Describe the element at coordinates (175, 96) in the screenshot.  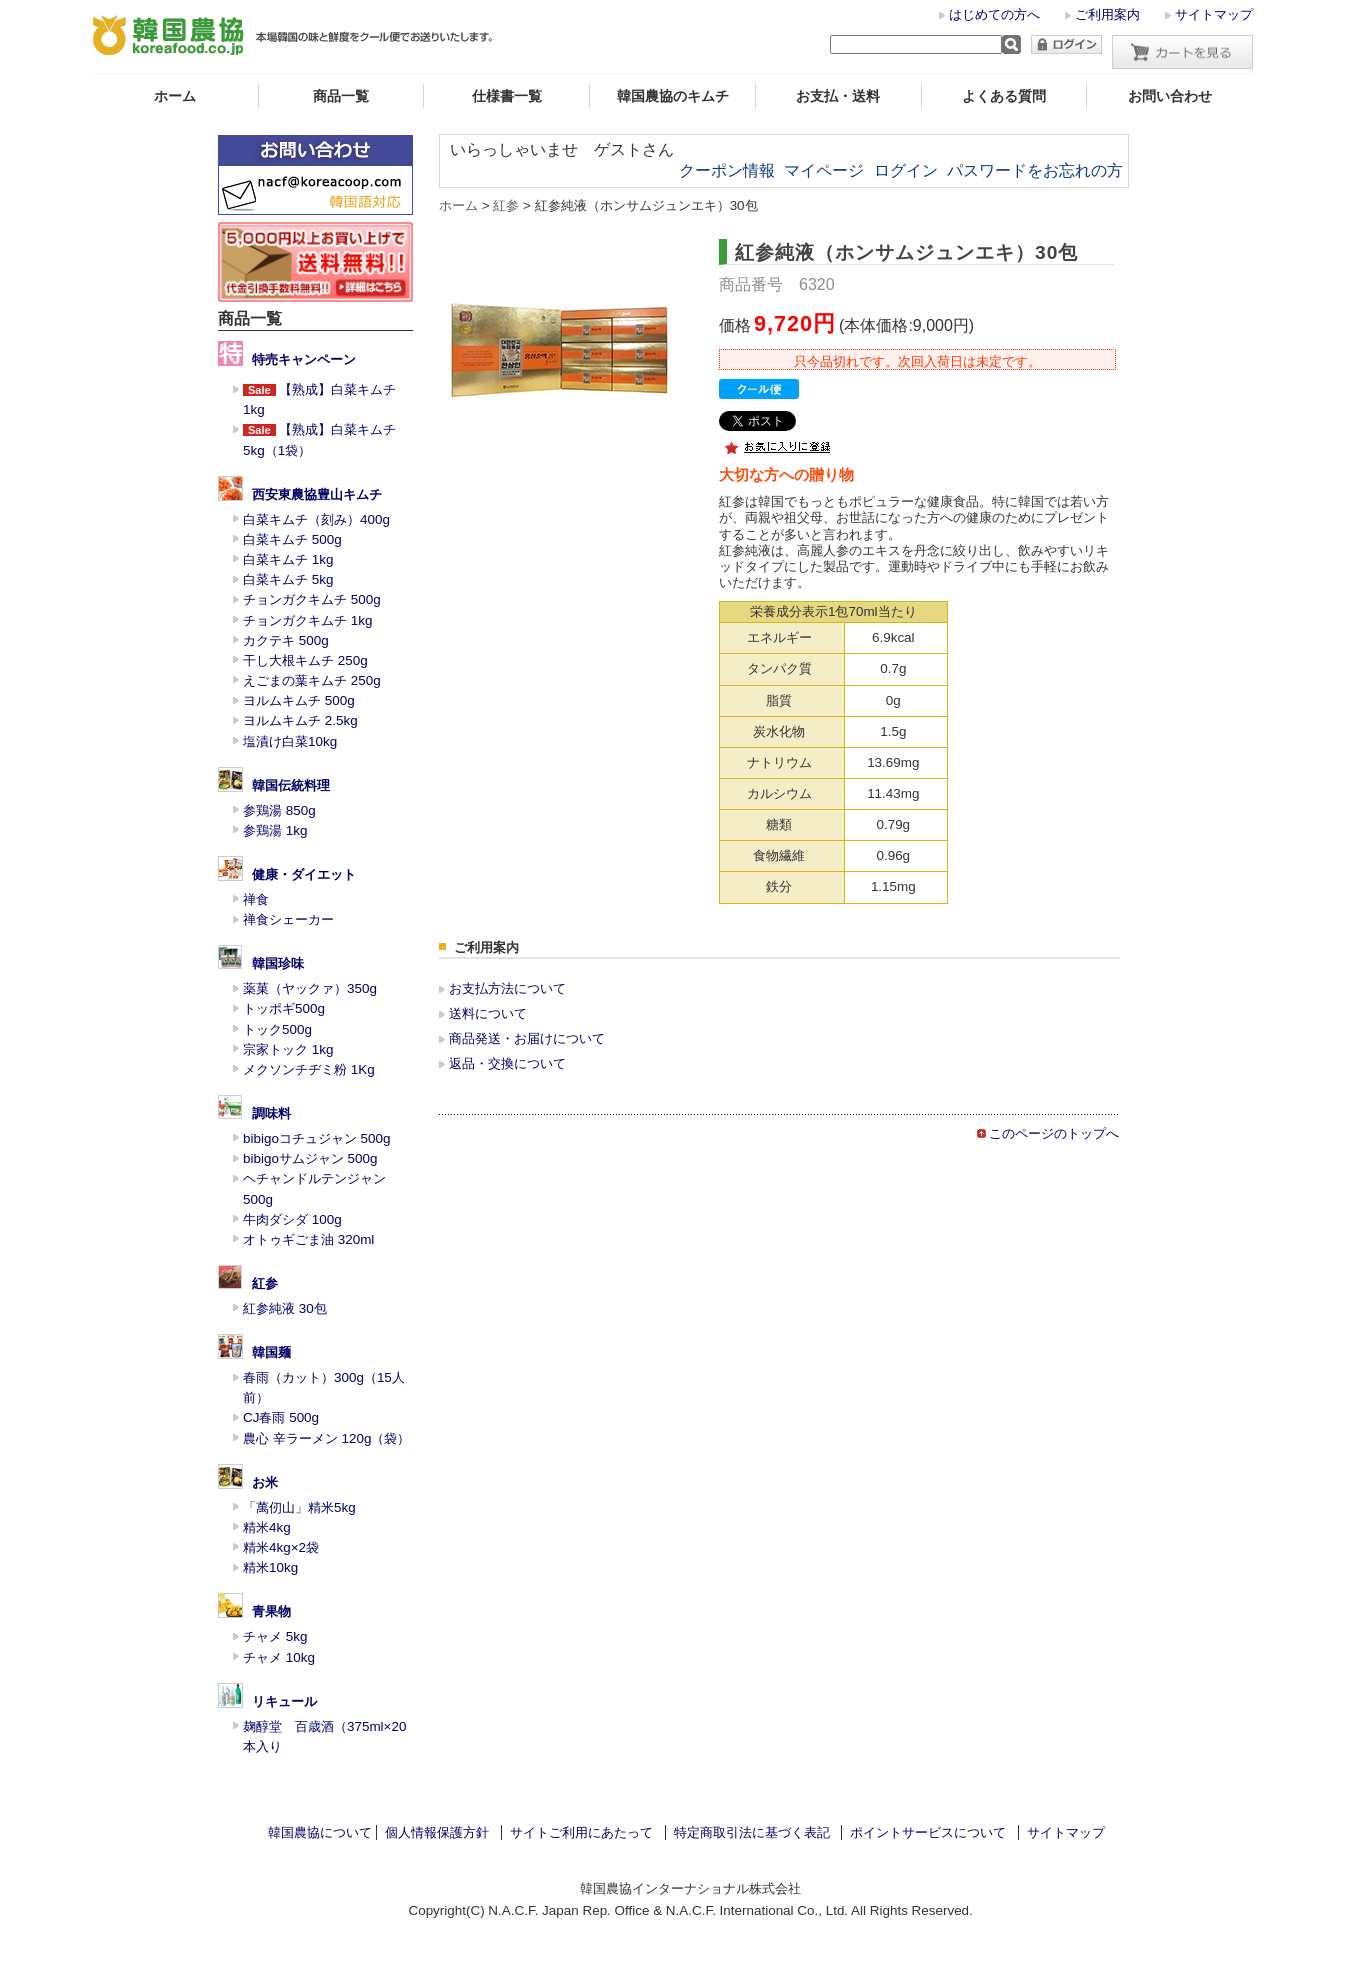
I see `ホーム` at that location.